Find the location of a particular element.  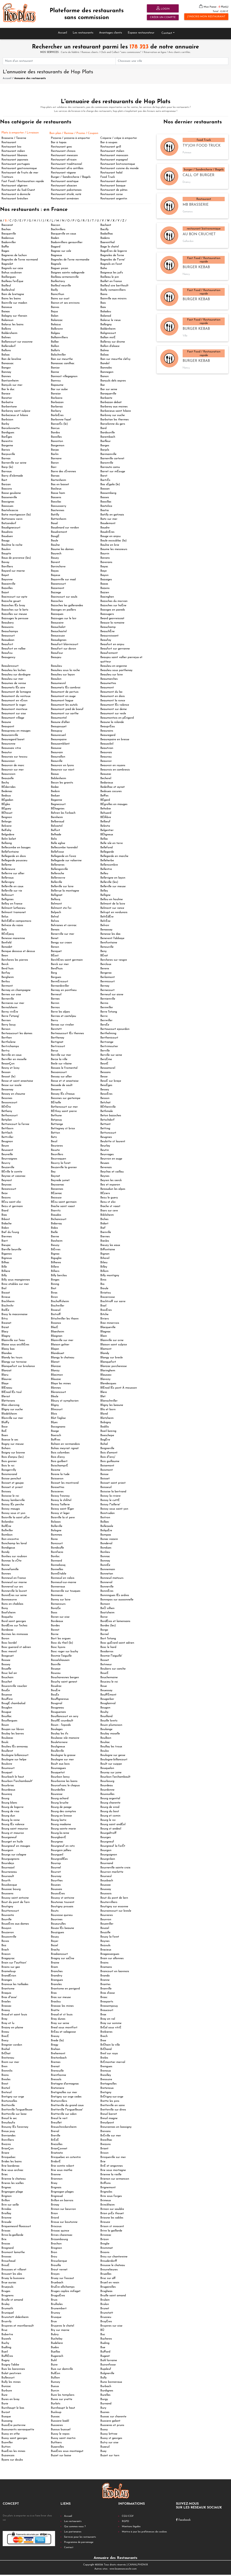

Borest is located at coordinates (55, 1626).